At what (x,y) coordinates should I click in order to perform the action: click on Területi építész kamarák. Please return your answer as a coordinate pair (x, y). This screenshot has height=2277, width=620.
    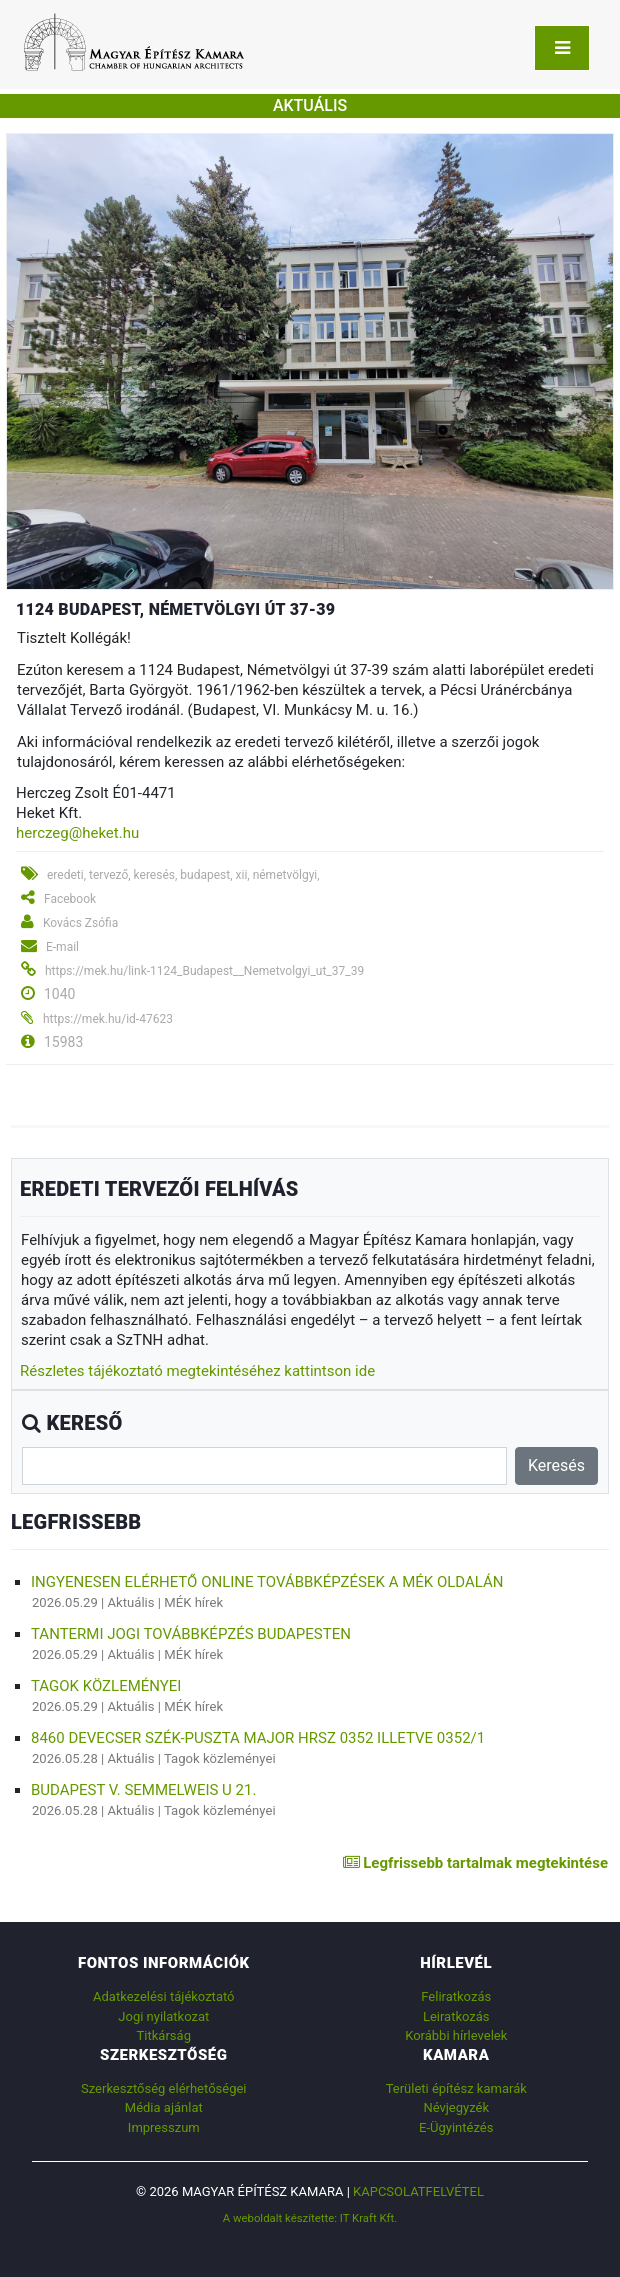
    Looking at the image, I should click on (456, 2088).